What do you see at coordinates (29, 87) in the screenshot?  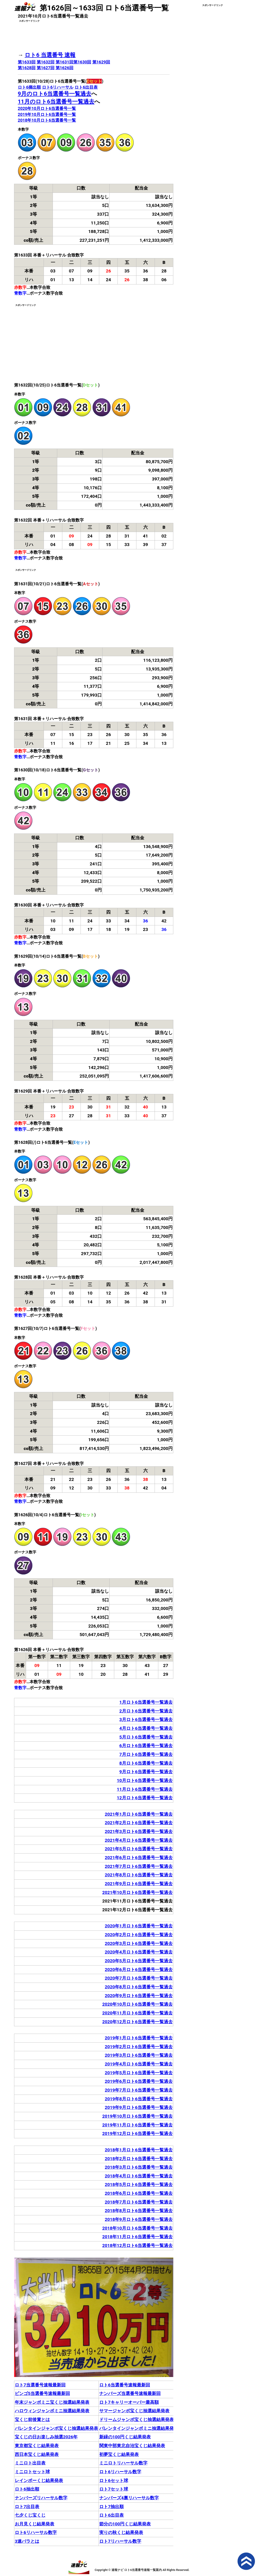 I see `ロト6摘出順` at bounding box center [29, 87].